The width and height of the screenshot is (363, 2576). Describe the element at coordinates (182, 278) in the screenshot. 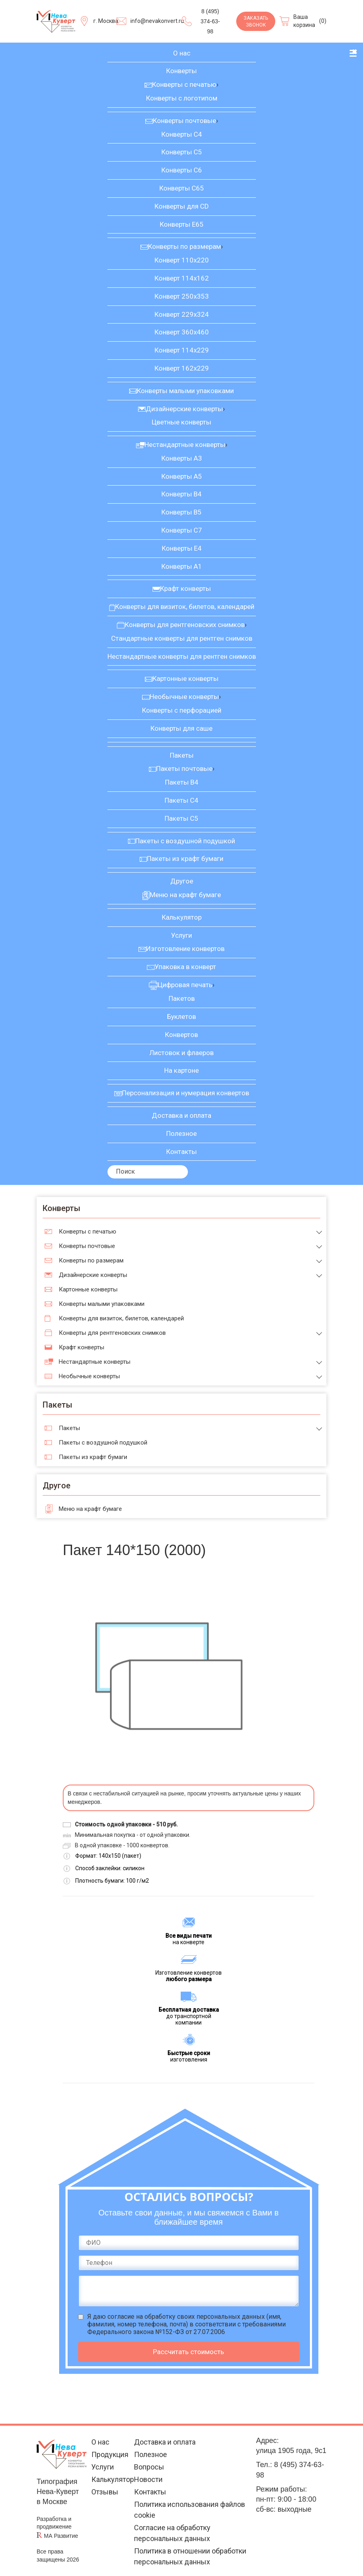

I see `Конверт 114х162` at that location.